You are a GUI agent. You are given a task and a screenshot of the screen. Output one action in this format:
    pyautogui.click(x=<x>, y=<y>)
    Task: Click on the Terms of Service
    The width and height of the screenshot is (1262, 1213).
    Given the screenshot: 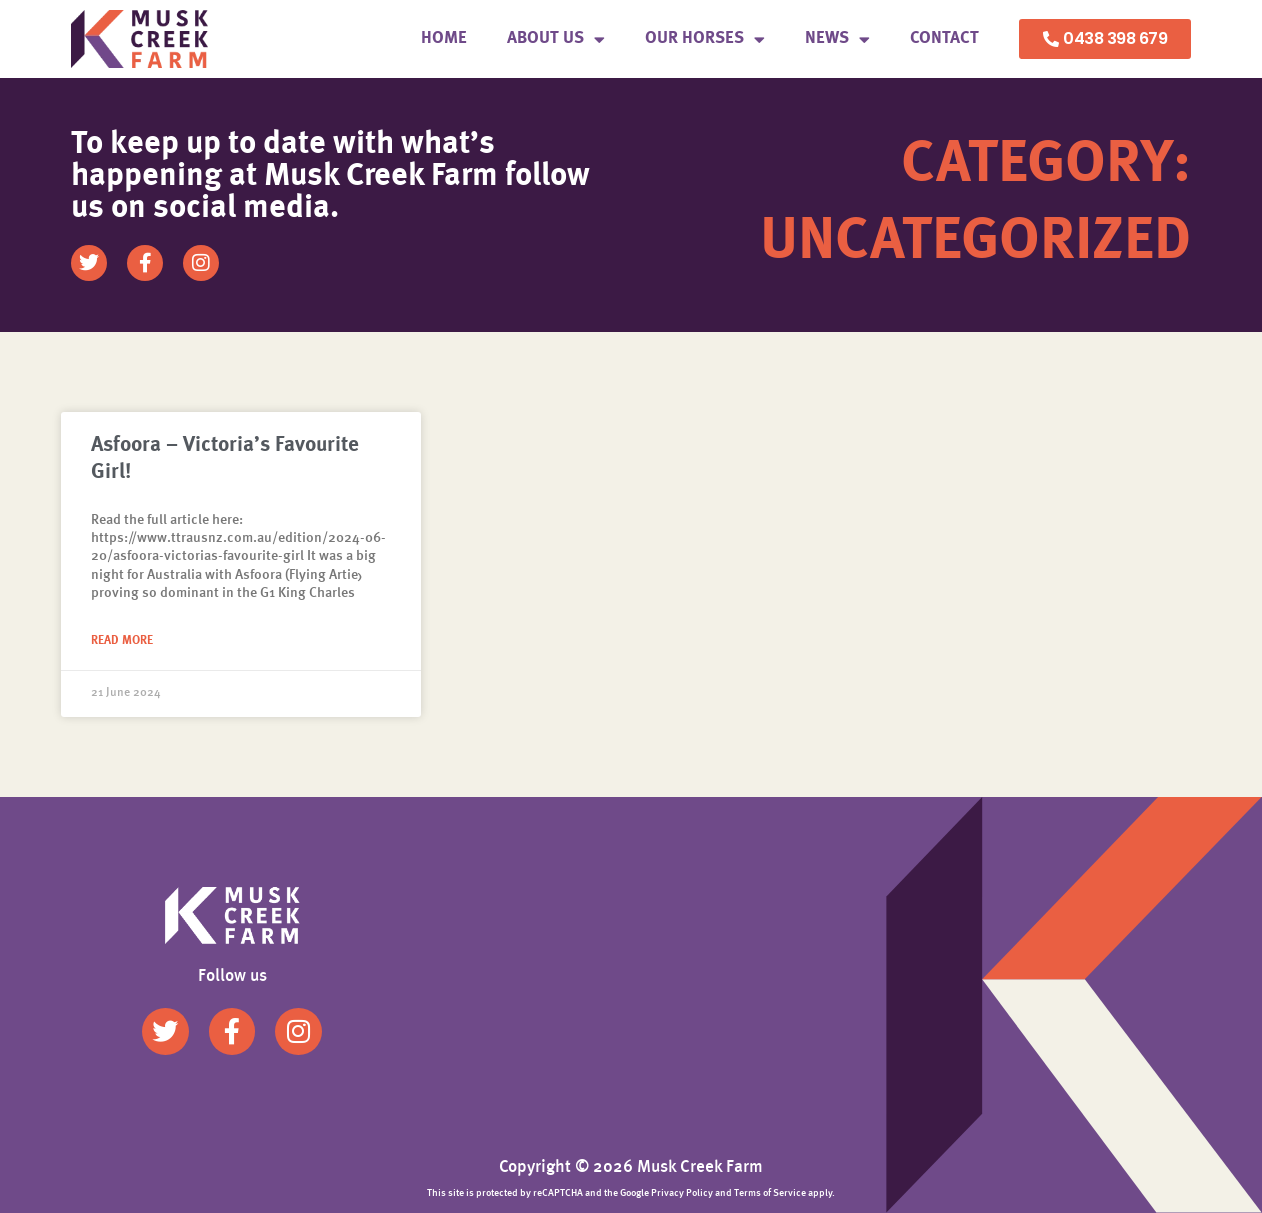 What is the action you would take?
    pyautogui.click(x=770, y=1193)
    